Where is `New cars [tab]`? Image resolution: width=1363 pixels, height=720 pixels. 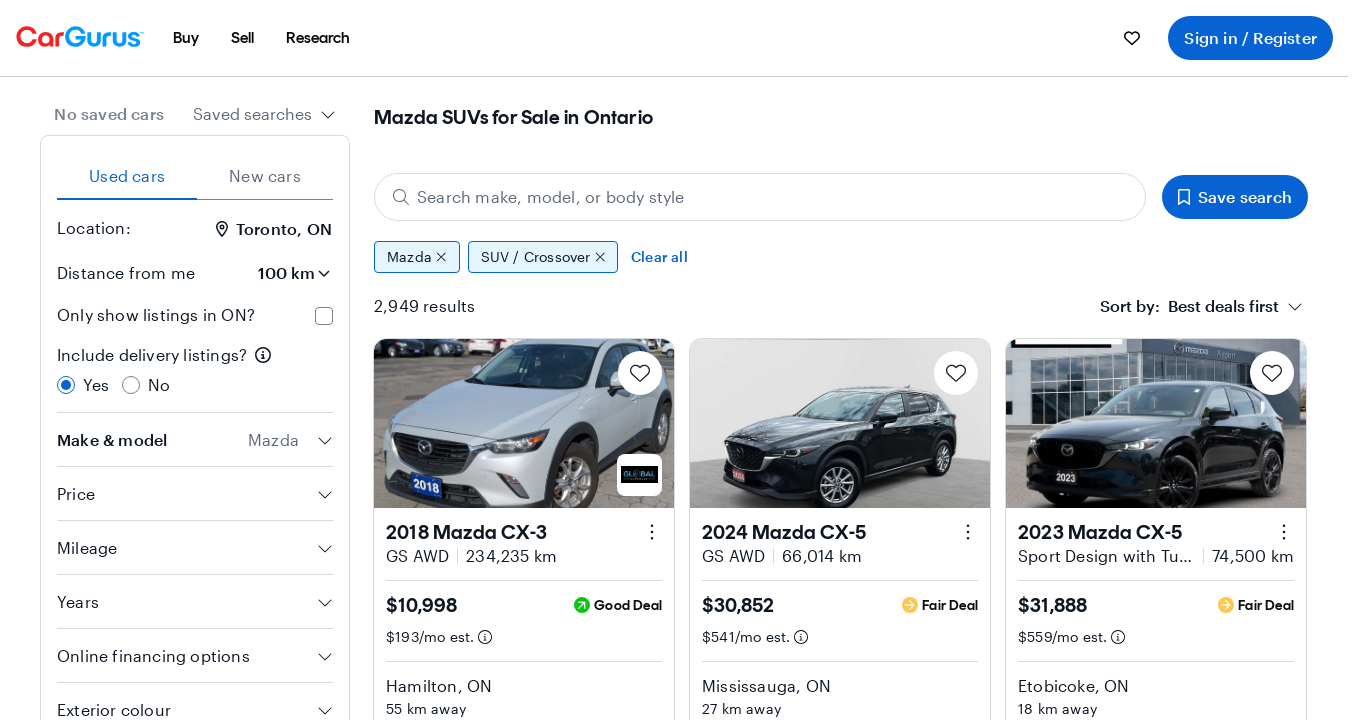
New cars [tab] is located at coordinates (265, 175).